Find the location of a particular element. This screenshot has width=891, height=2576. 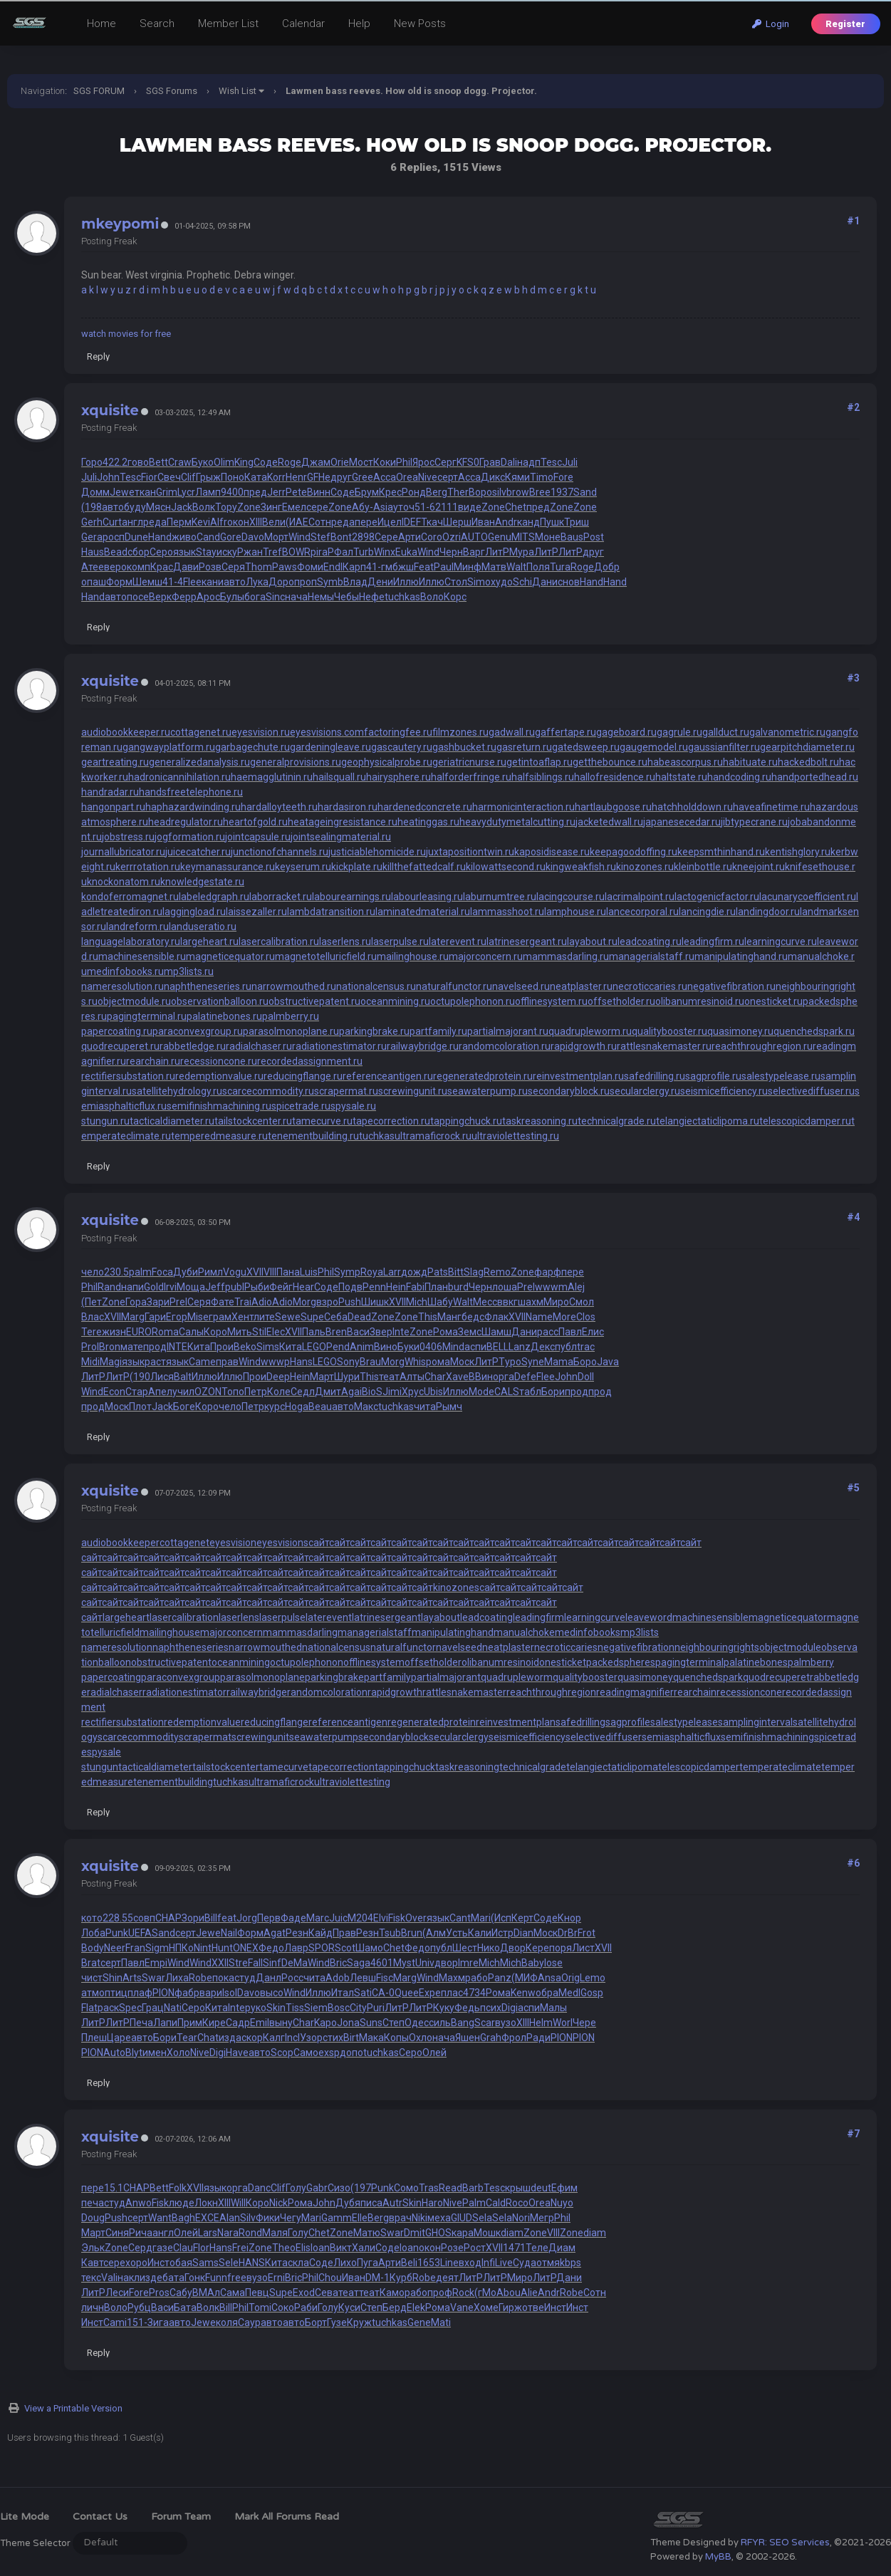

Локн is located at coordinates (206, 2203).